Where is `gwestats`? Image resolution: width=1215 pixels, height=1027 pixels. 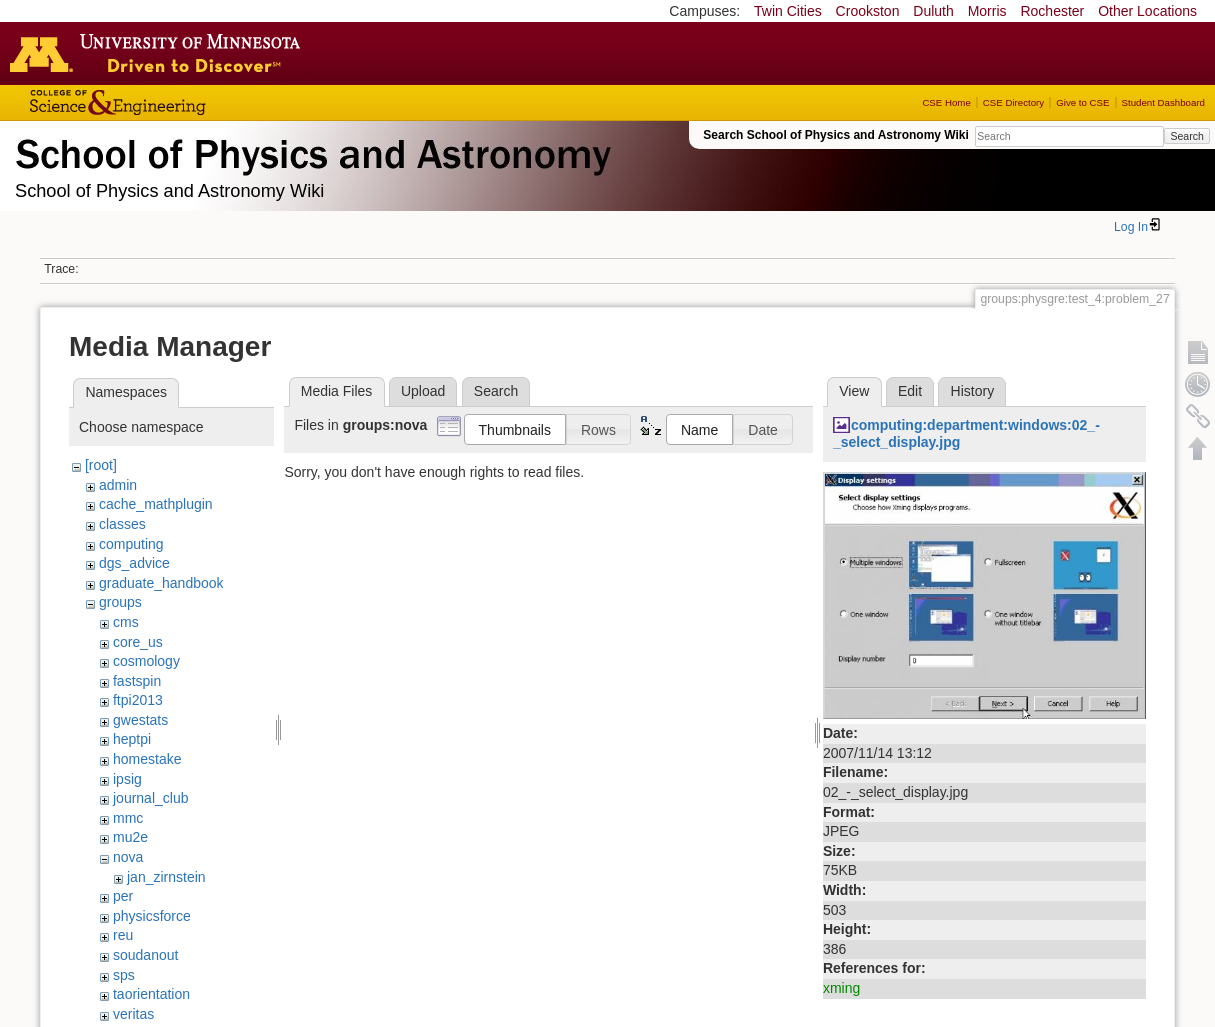 gwestats is located at coordinates (140, 720).